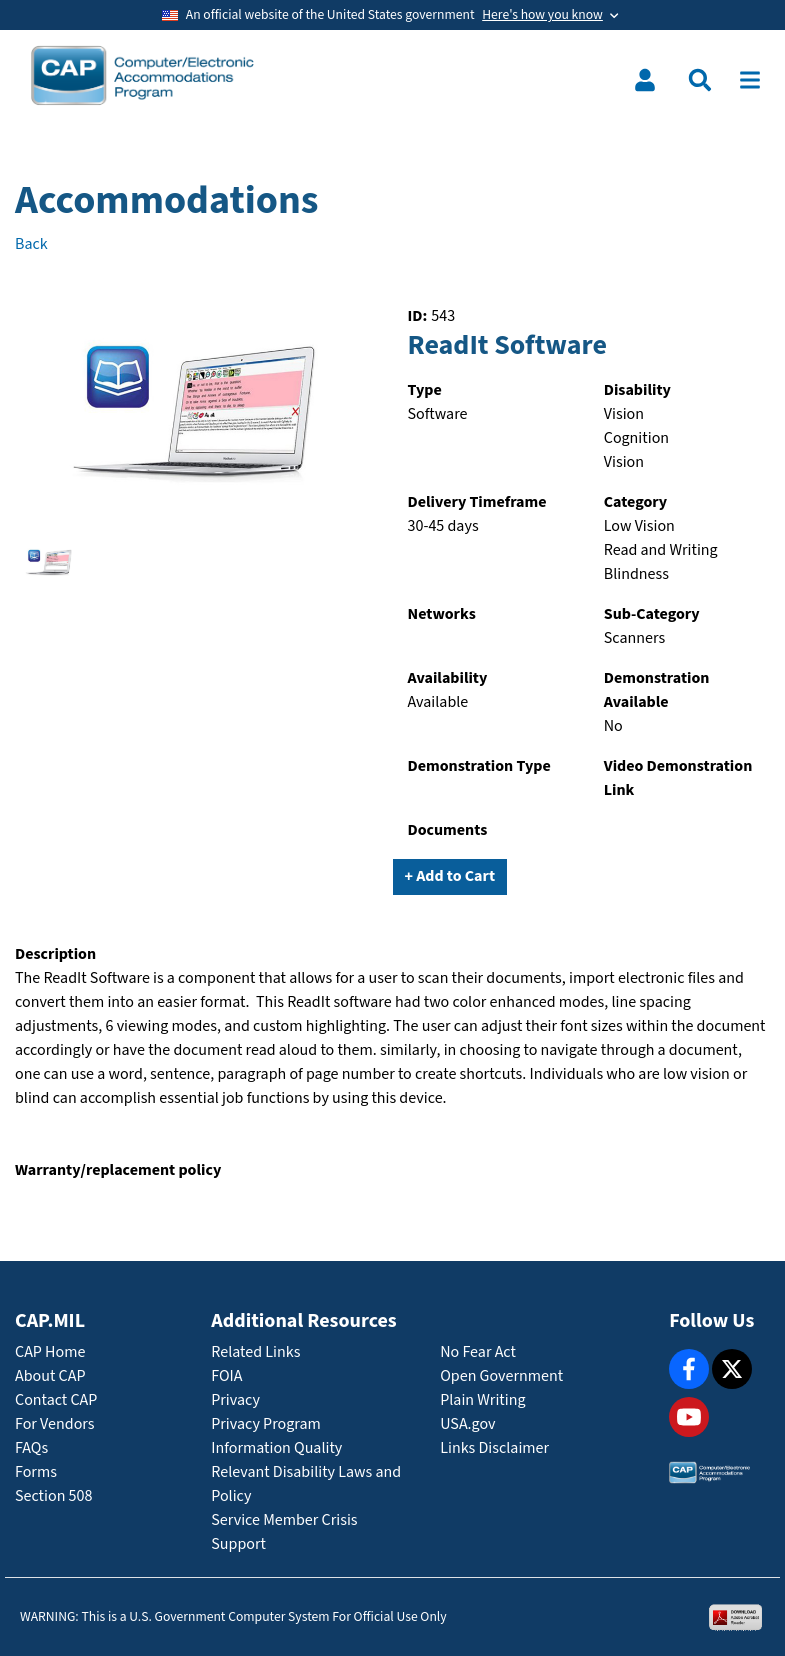 The height and width of the screenshot is (1656, 785). I want to click on + Add to Cart, so click(450, 876).